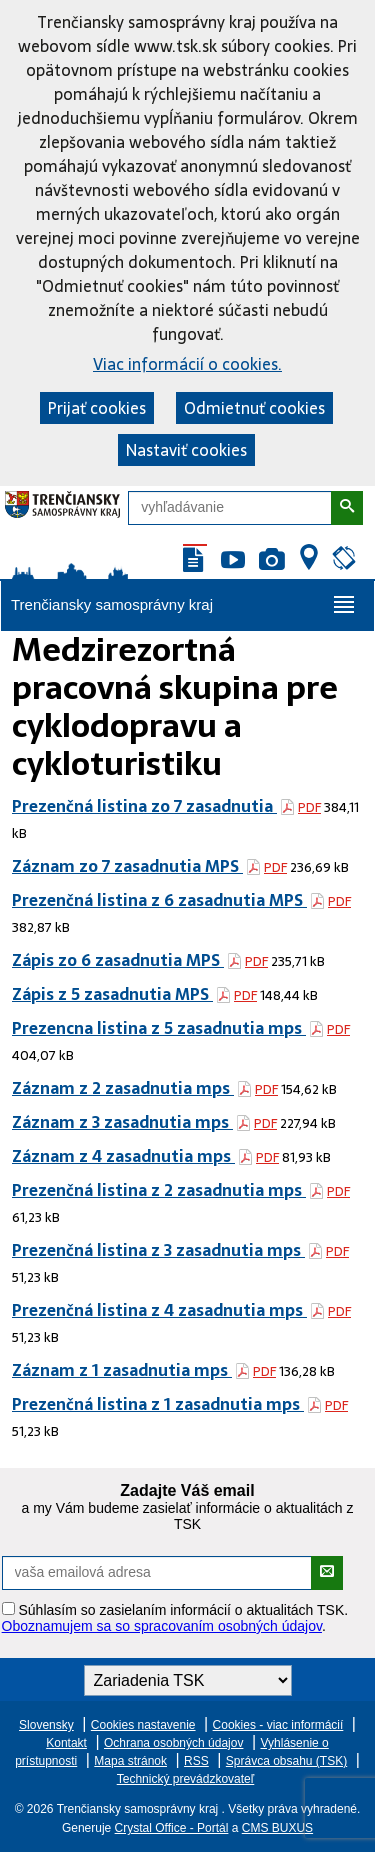 This screenshot has width=375, height=1852. I want to click on Záznam z 2 zasadnutia mps, so click(123, 1088).